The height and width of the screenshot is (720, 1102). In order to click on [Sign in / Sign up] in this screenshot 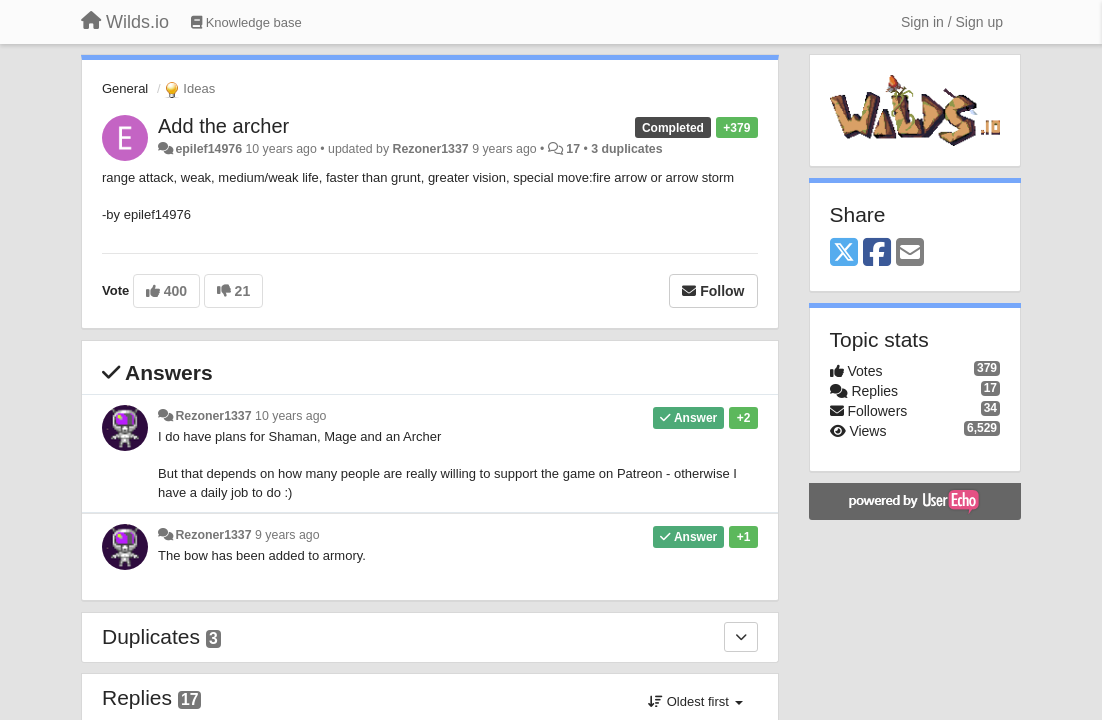, I will do `click(952, 22)`.